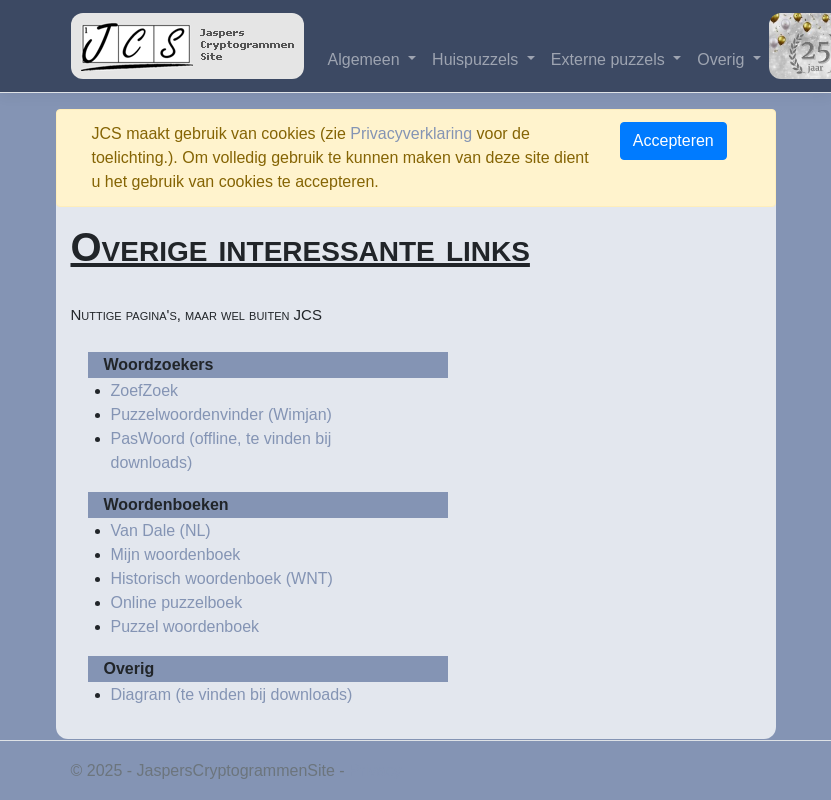 The image size is (831, 800). What do you see at coordinates (610, 59) in the screenshot?
I see `Externe puzzels` at bounding box center [610, 59].